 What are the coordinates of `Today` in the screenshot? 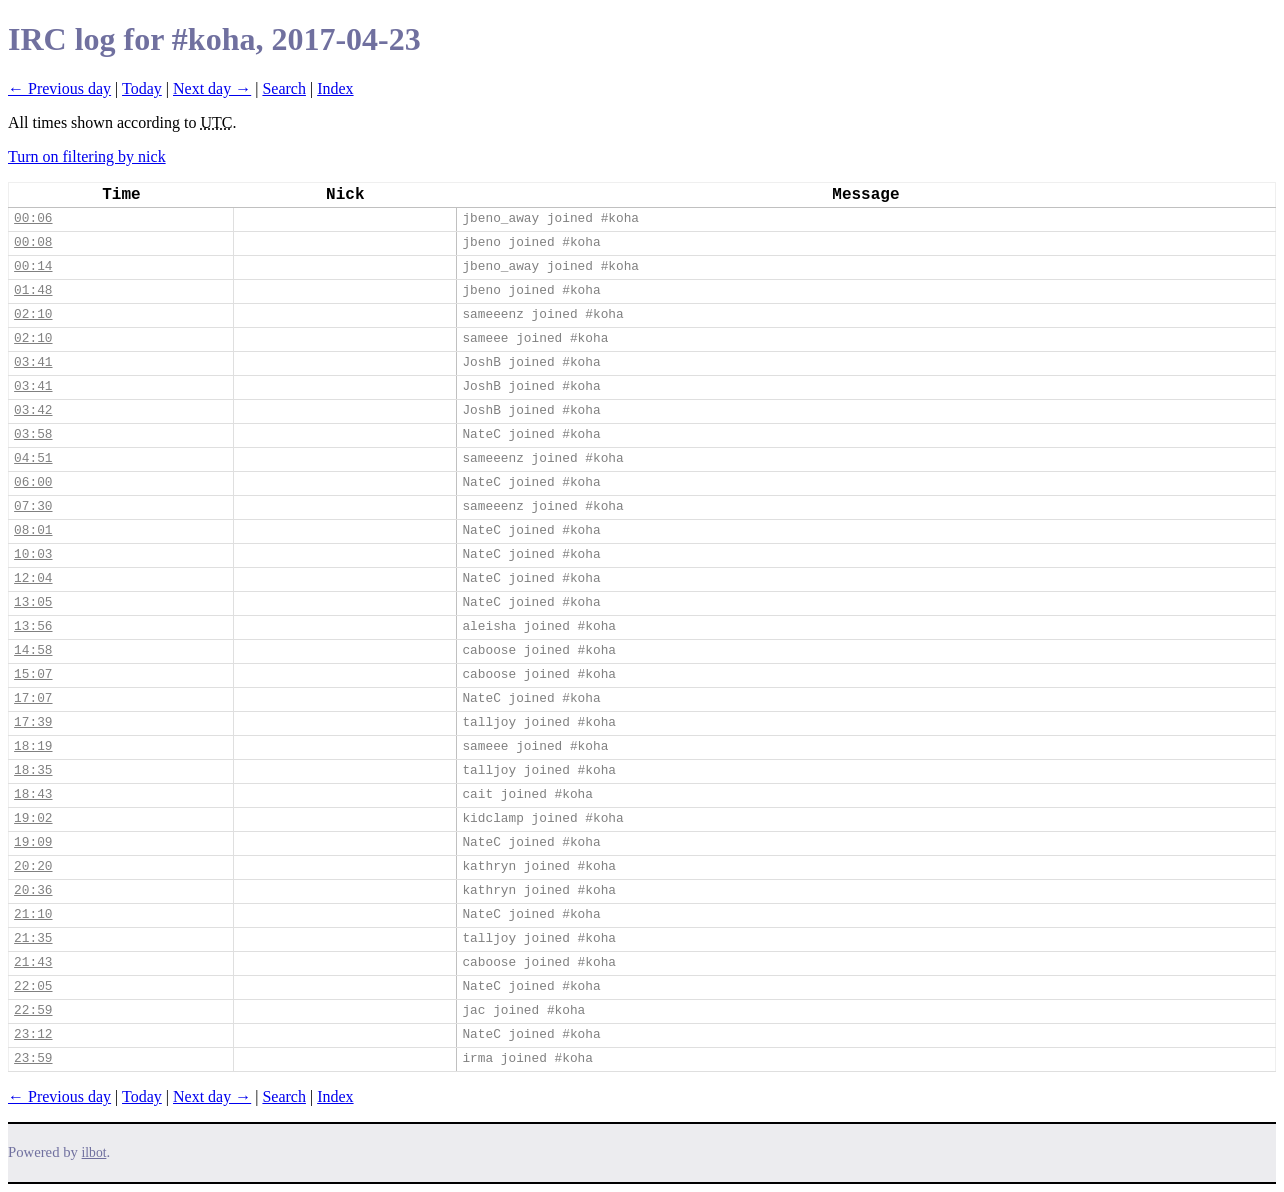 It's located at (142, 88).